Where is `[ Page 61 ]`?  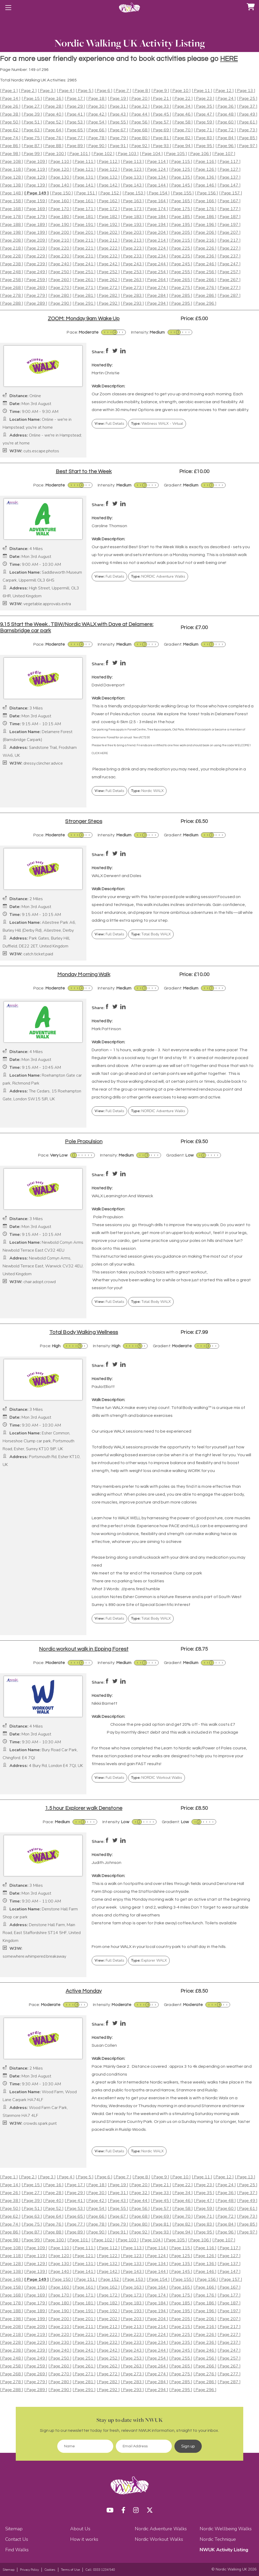 [ Page 61 ] is located at coordinates (247, 122).